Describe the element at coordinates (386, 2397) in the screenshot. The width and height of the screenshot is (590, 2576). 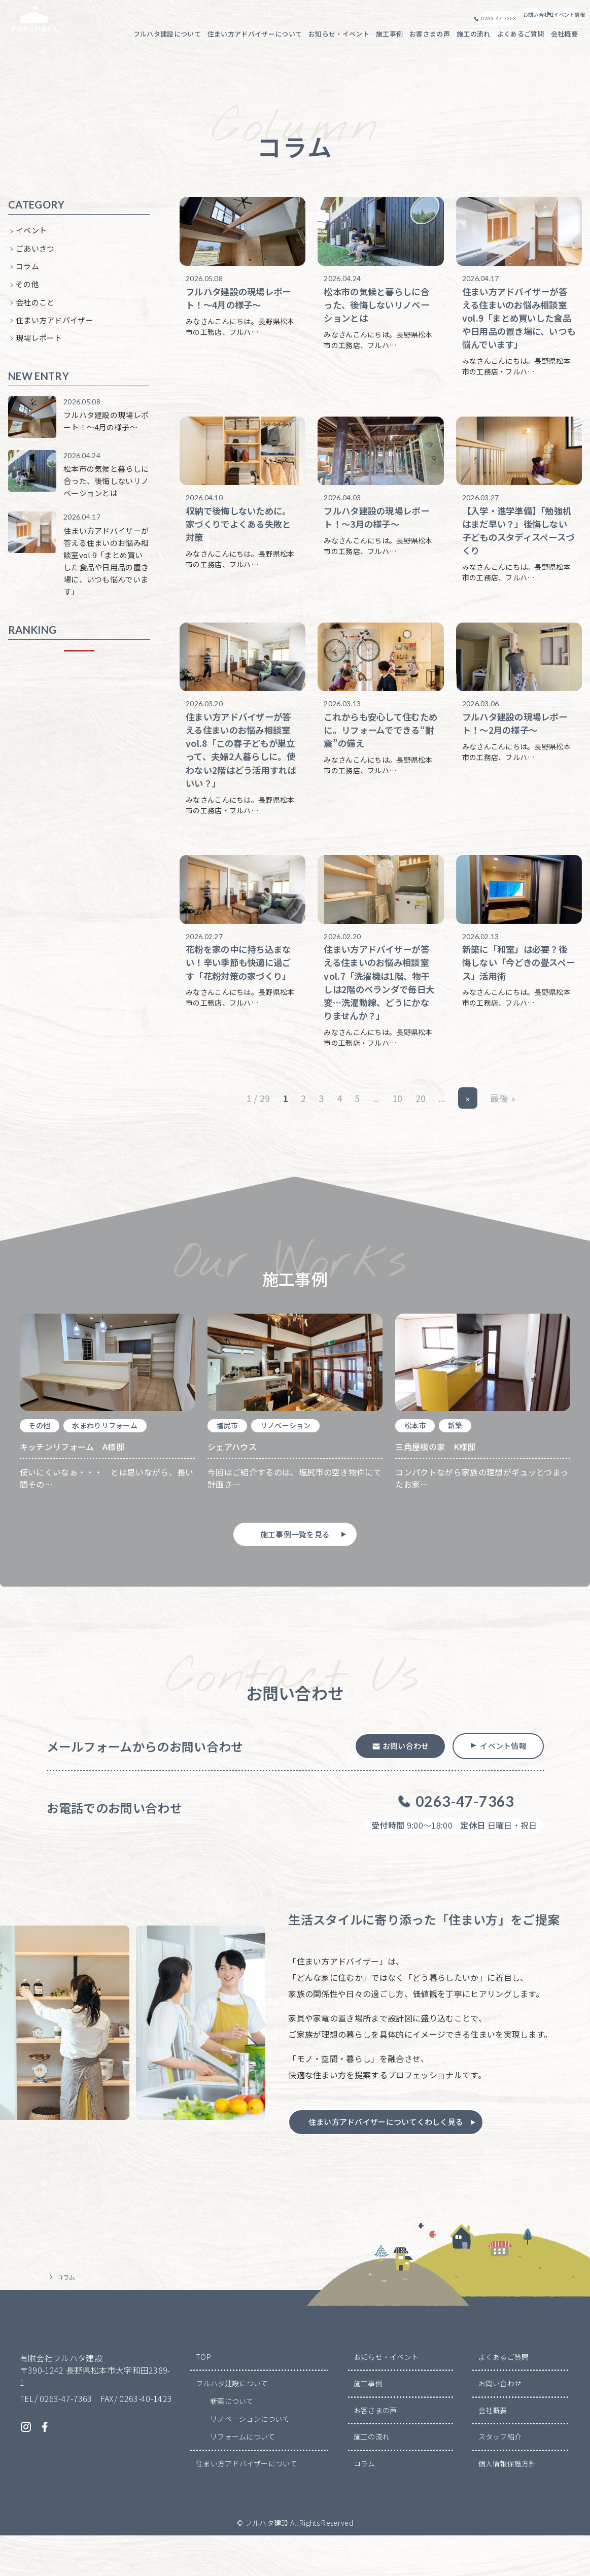
I see `お知らせ・イベント` at that location.